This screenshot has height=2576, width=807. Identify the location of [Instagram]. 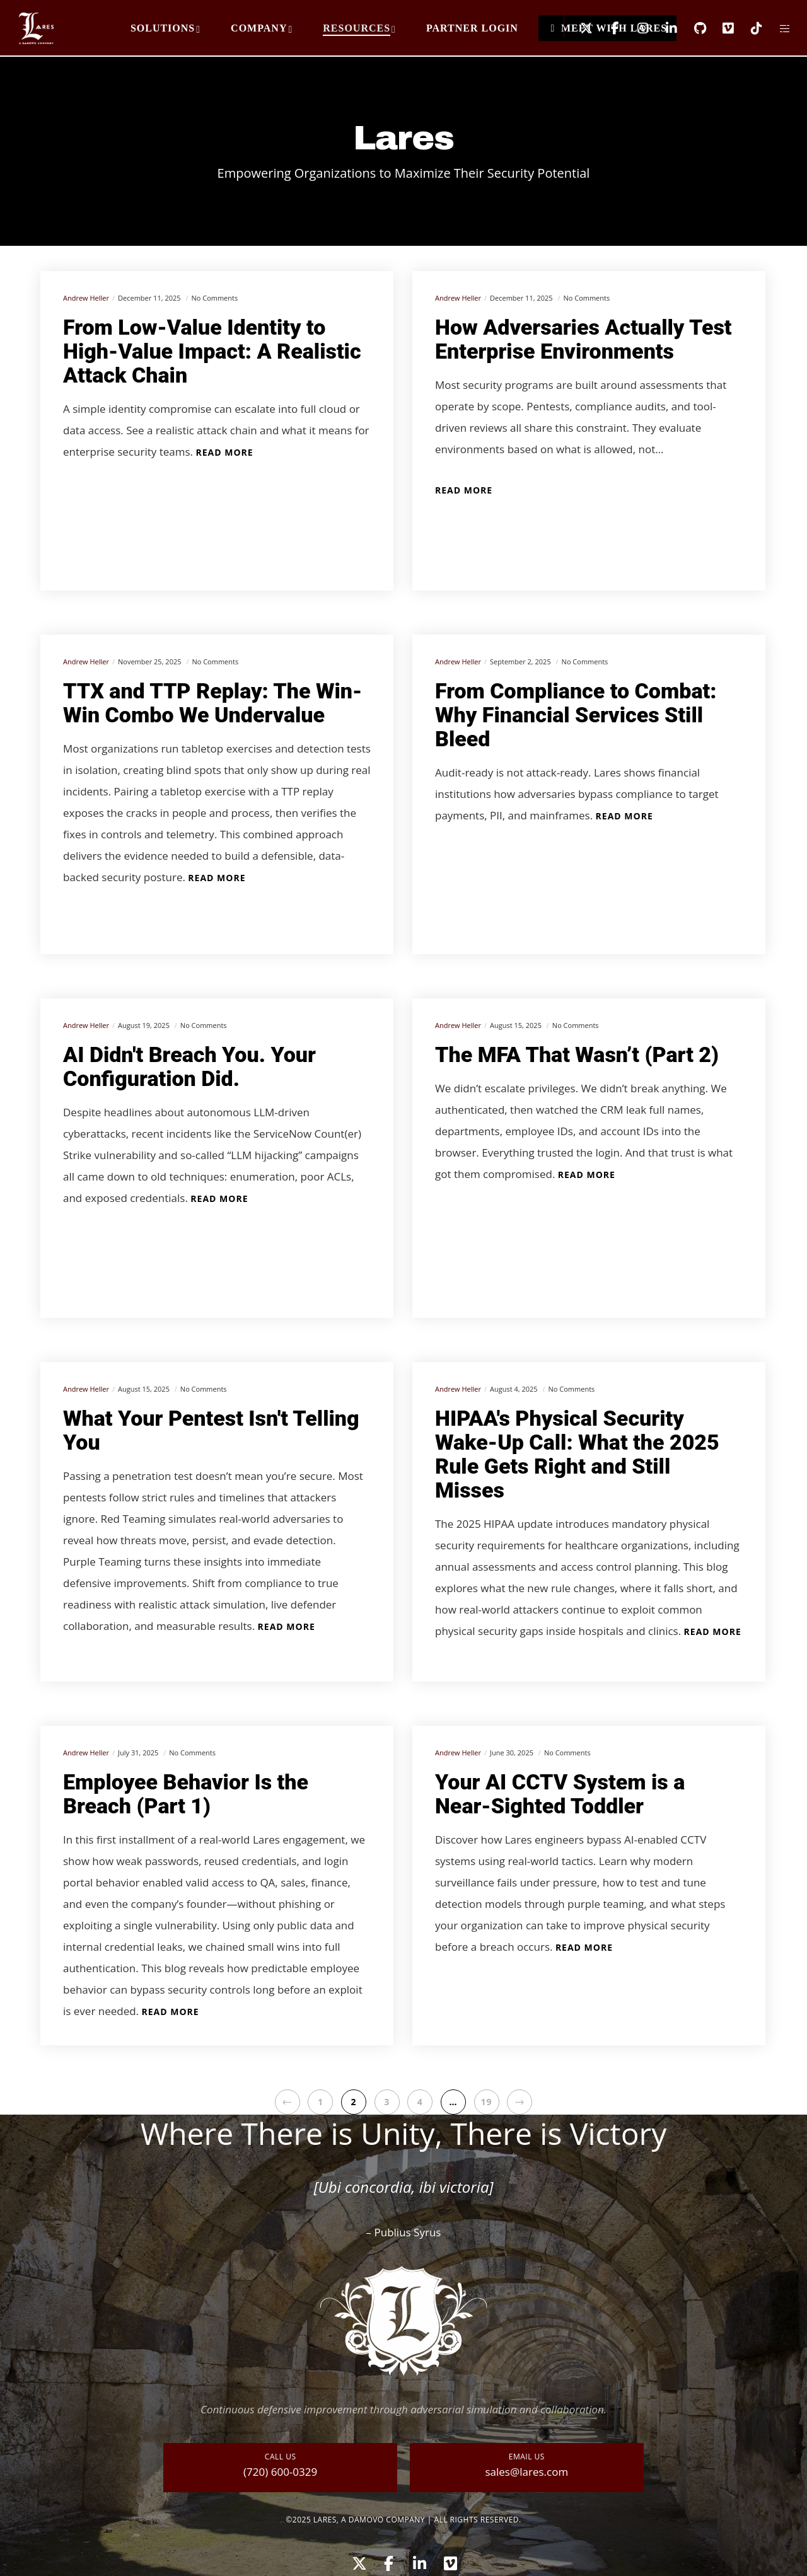
(635, 28).